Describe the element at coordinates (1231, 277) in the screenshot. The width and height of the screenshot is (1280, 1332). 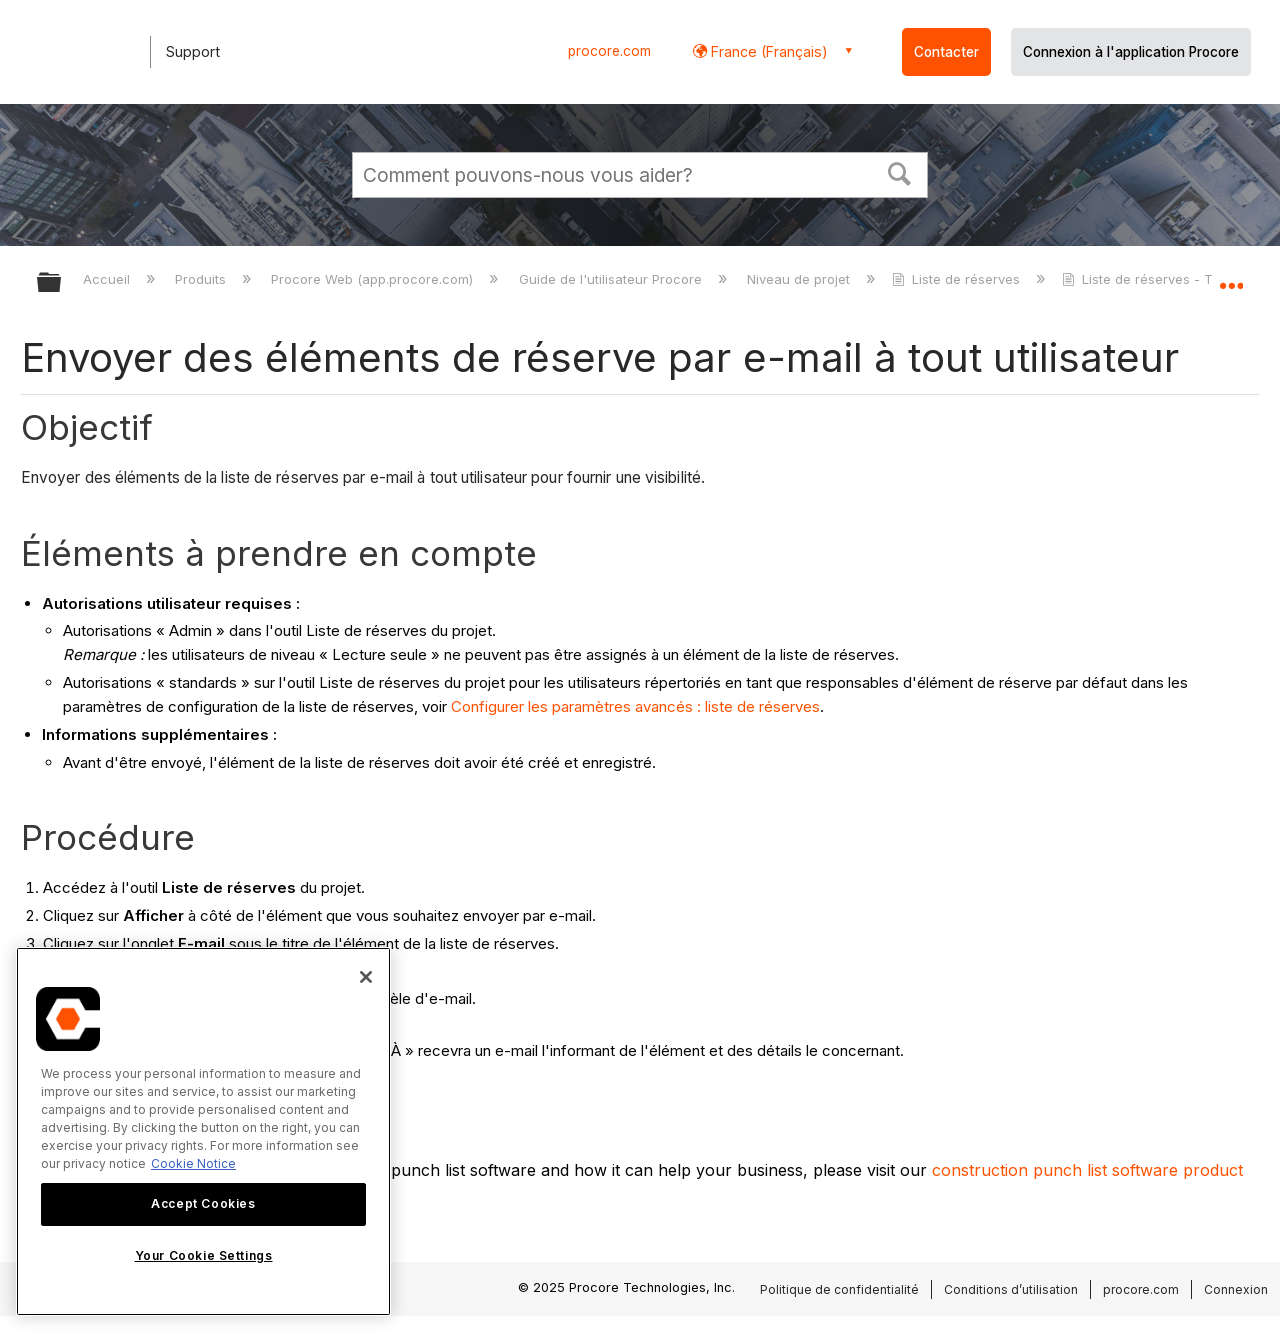
I see `Développer/réduire l'emplacement global` at that location.